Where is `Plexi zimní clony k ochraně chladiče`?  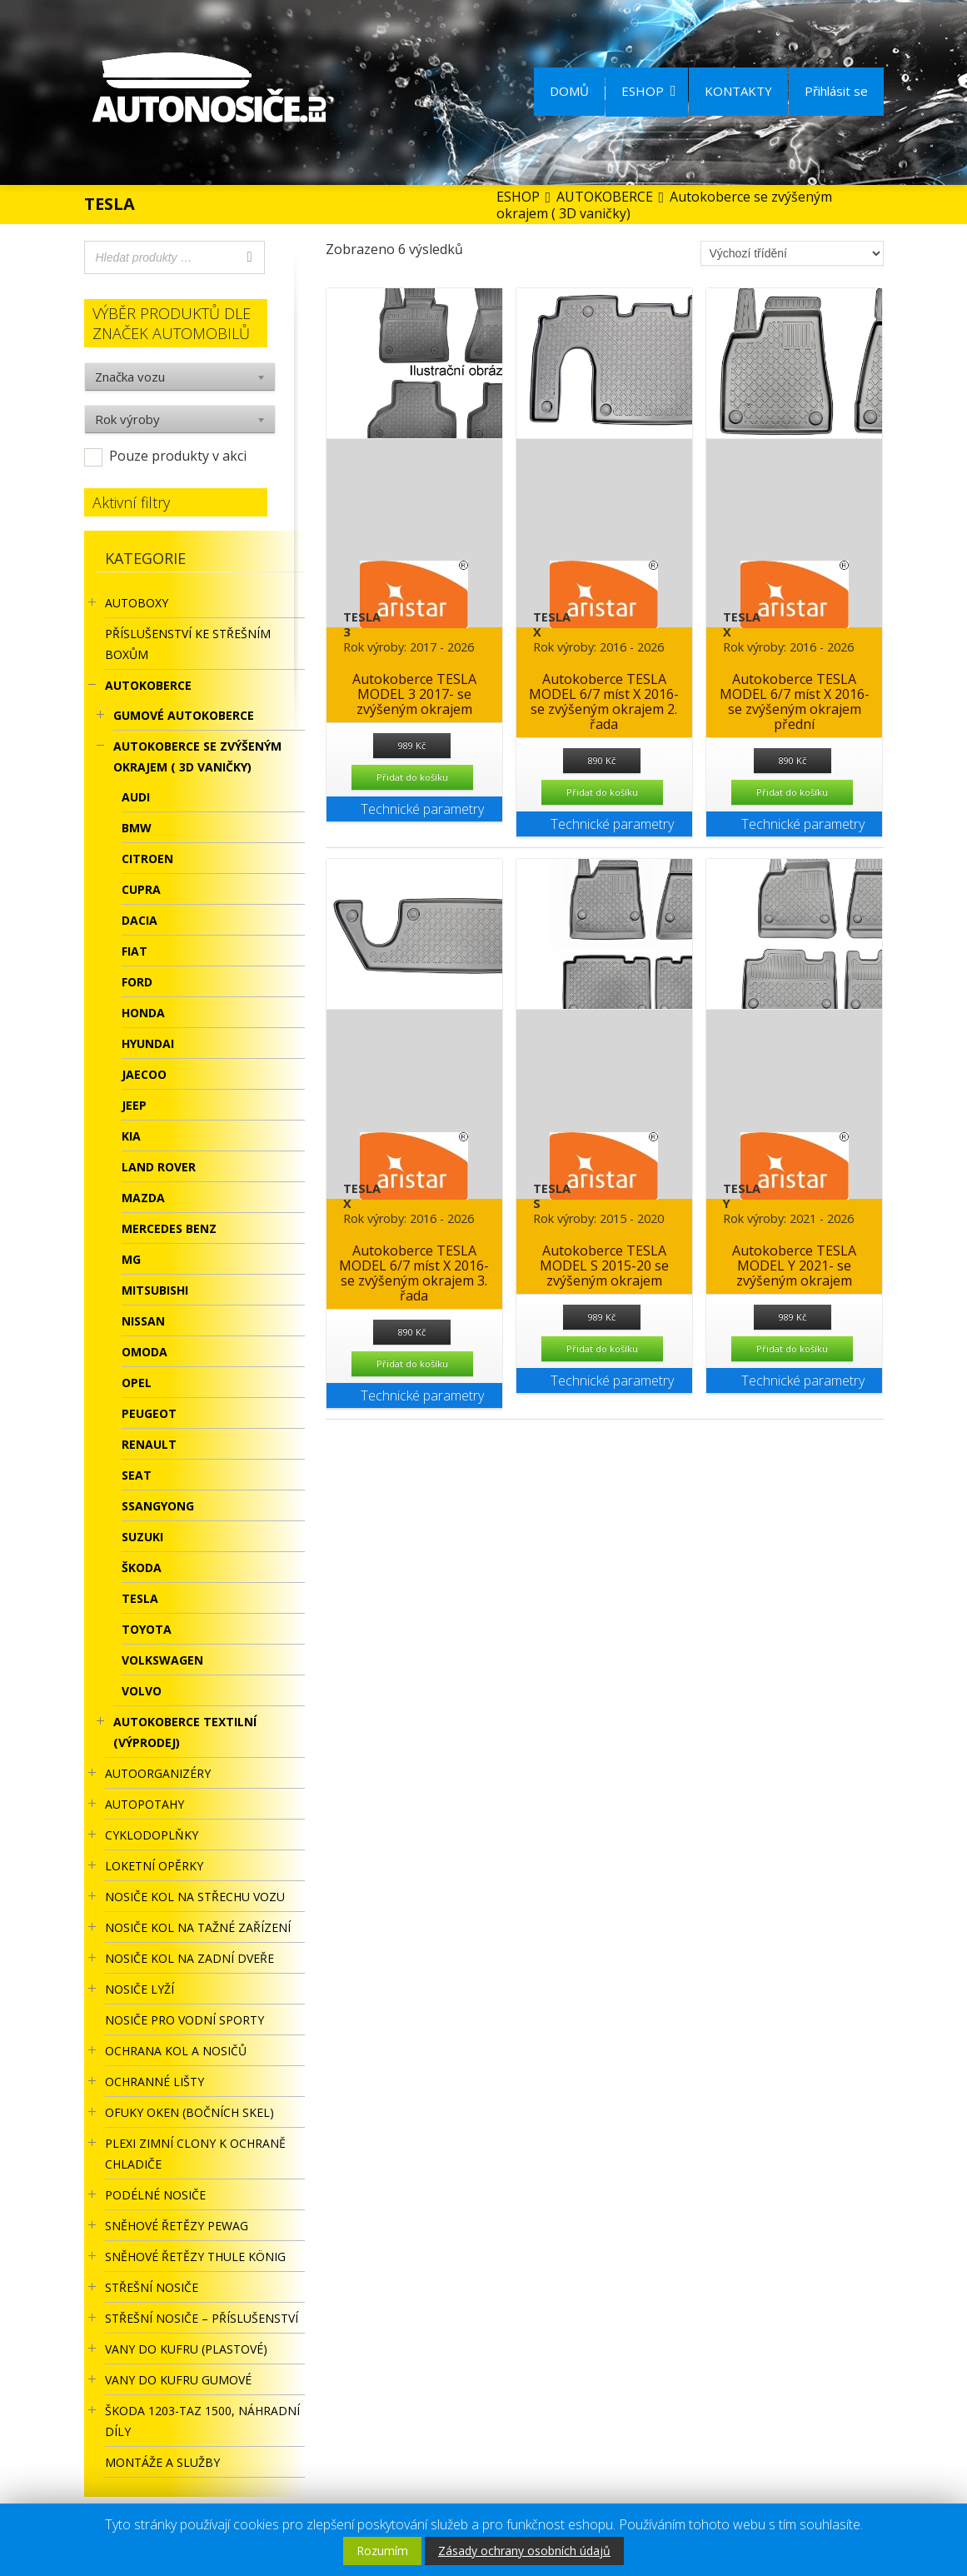 Plexi zimní clony k ochraně chladiče is located at coordinates (195, 2153).